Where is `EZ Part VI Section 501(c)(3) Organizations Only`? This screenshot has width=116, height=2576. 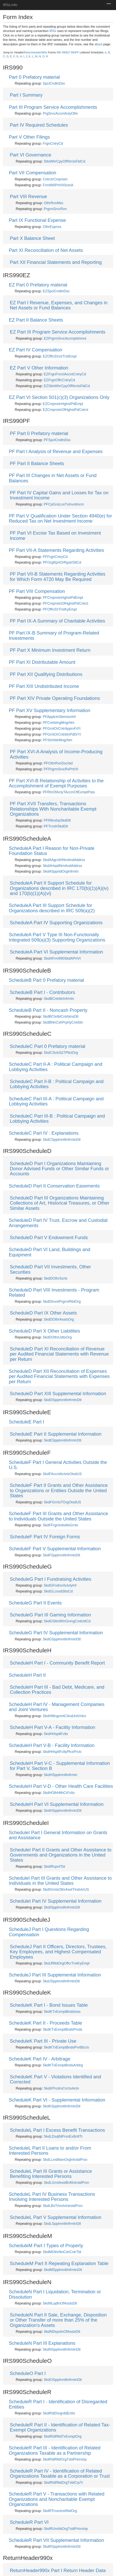
EZ Part VI Section 501(c)(3) Organizations Only is located at coordinates (59, 397).